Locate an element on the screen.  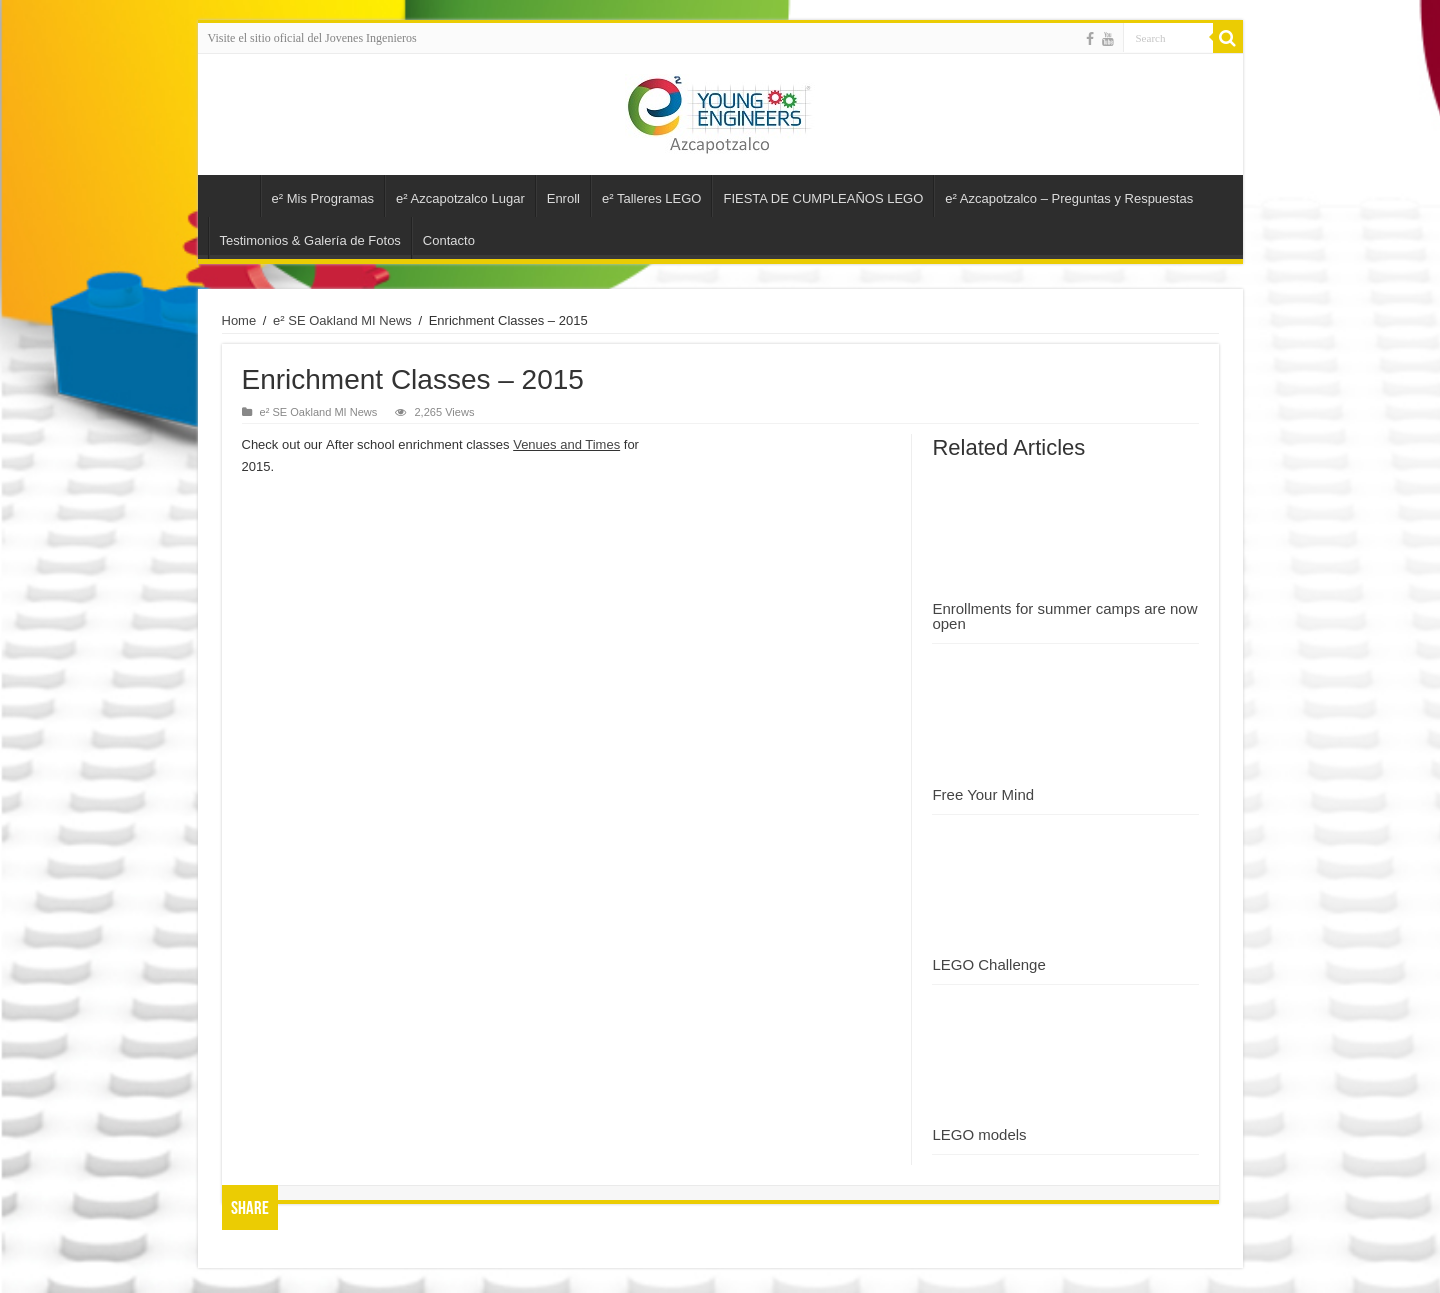
Free Your Mind is located at coordinates (983, 794).